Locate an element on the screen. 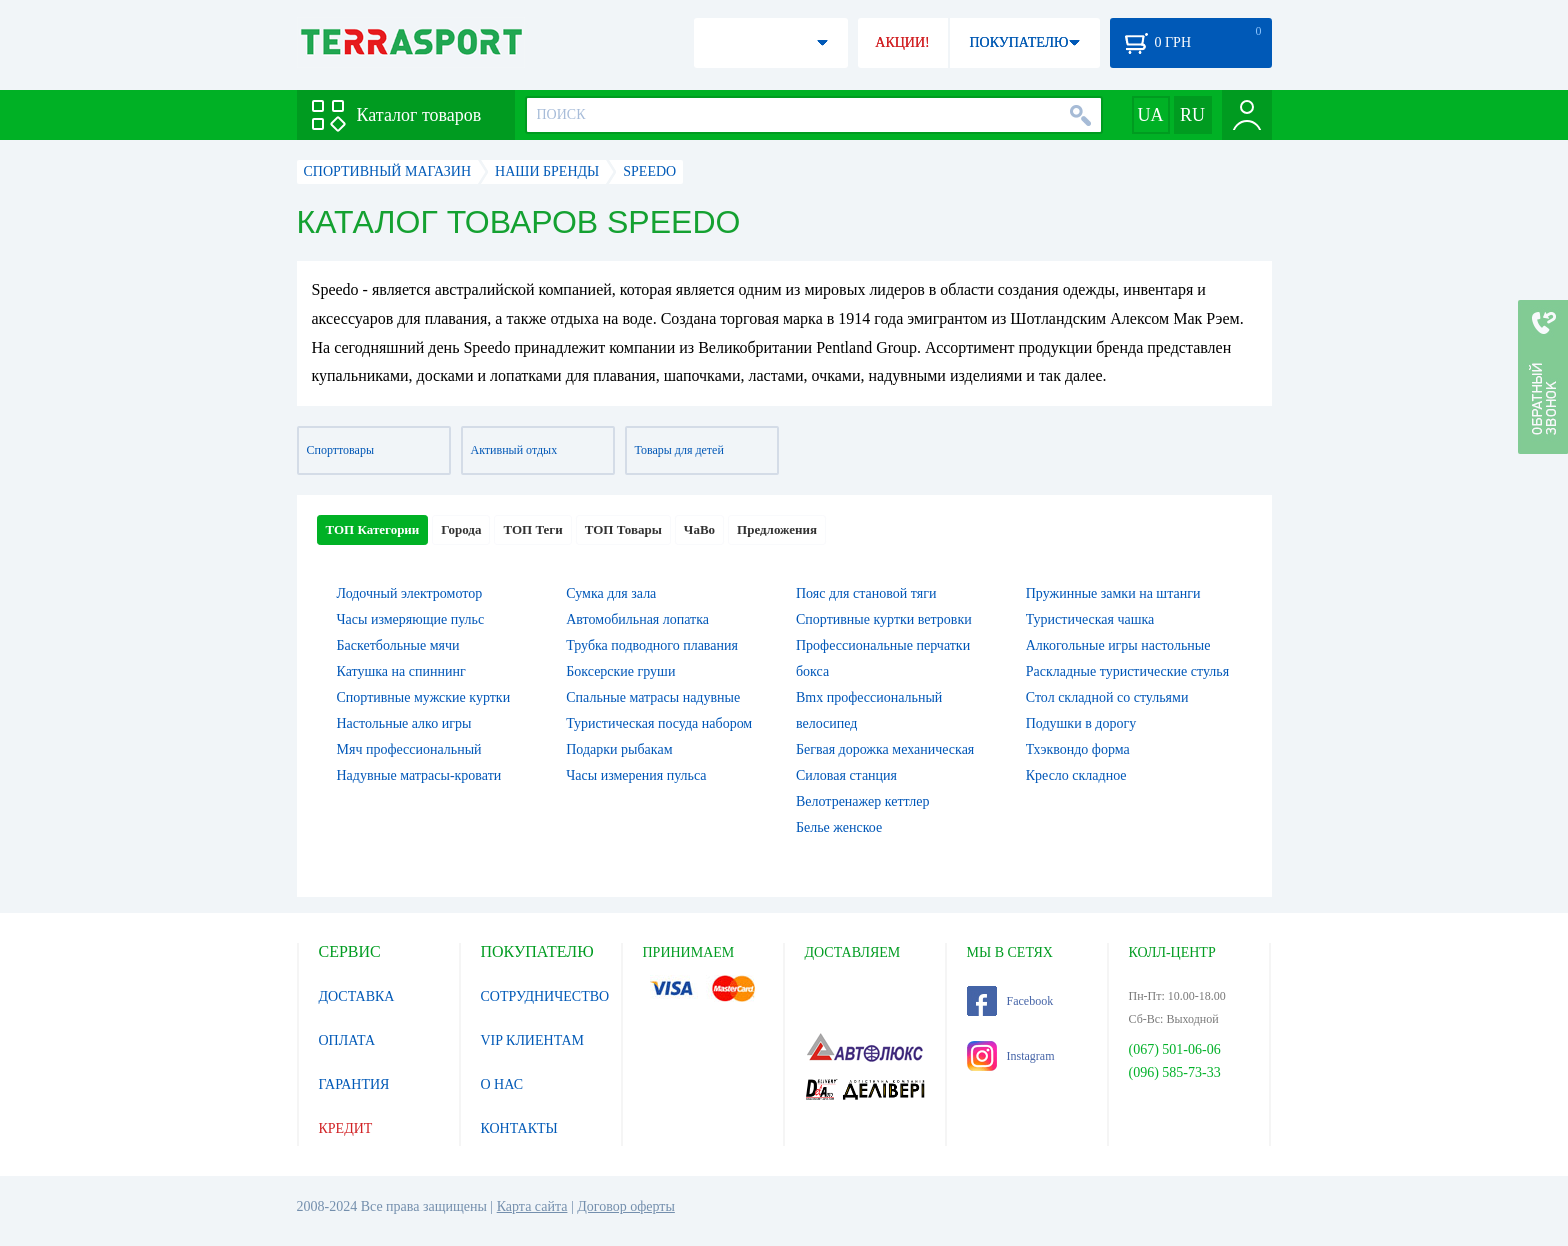 The image size is (1568, 1246). Раскладные туристические стулья is located at coordinates (1127, 671).